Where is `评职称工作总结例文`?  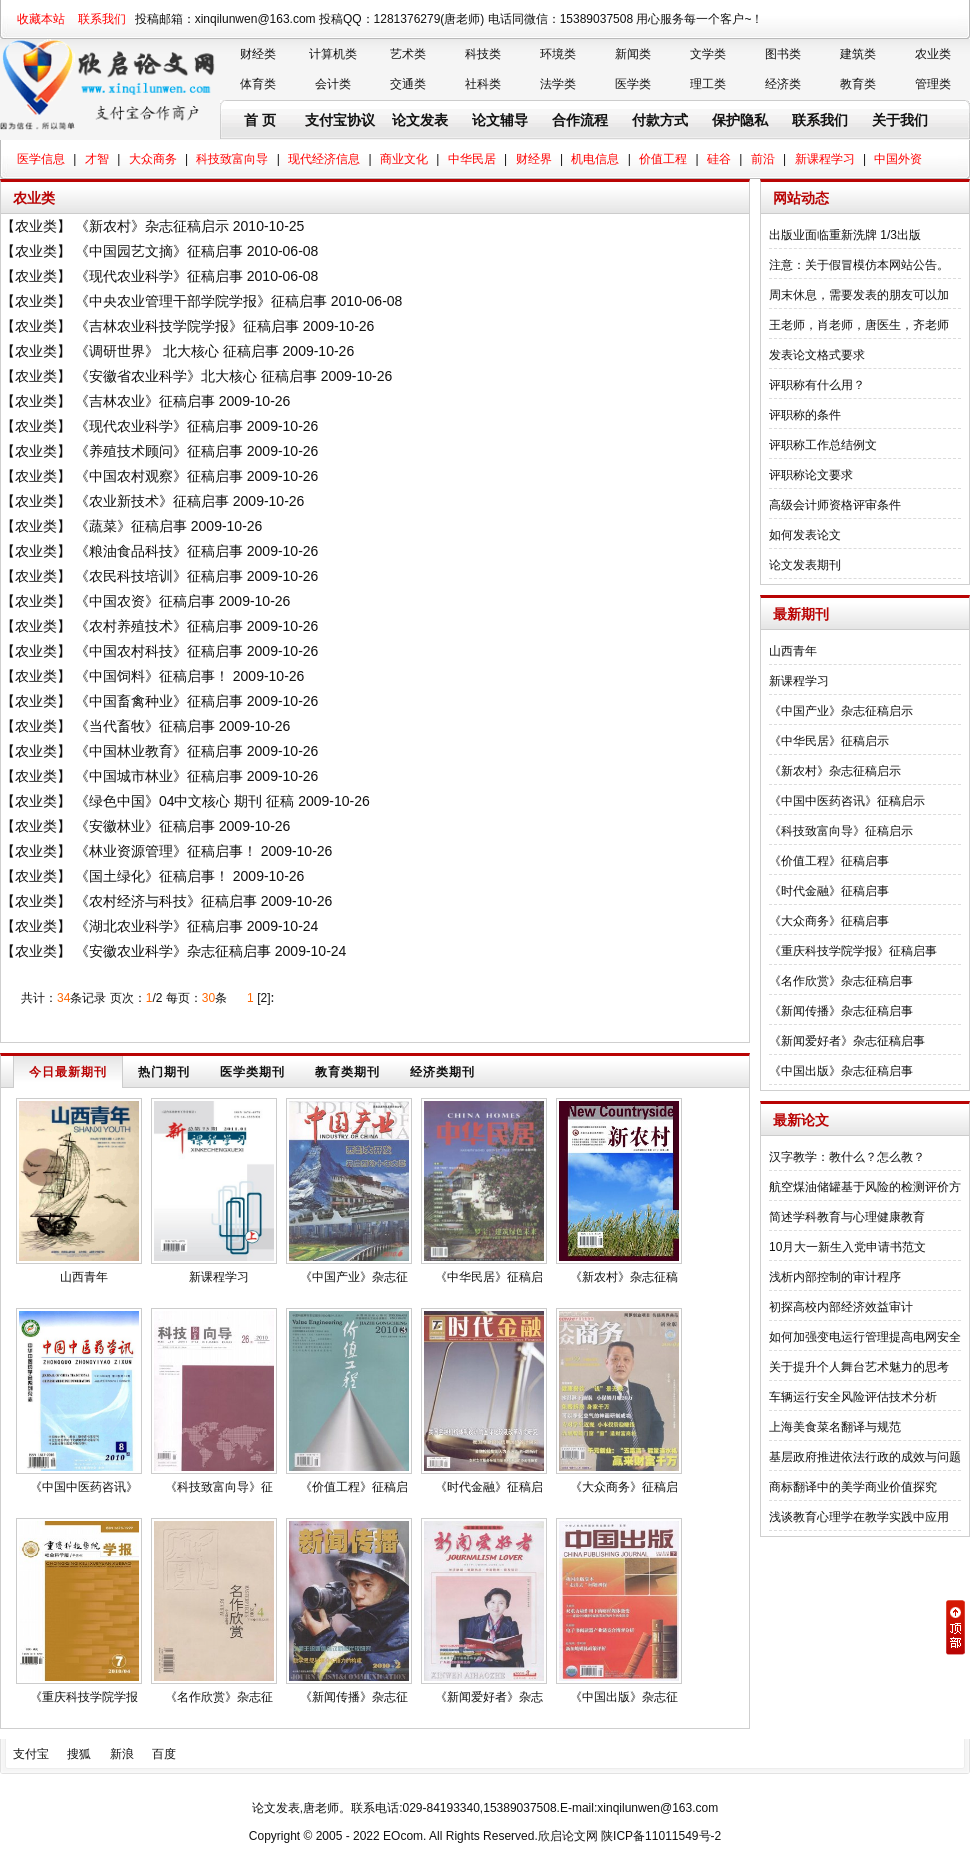
评职称工作总结例文 is located at coordinates (823, 445).